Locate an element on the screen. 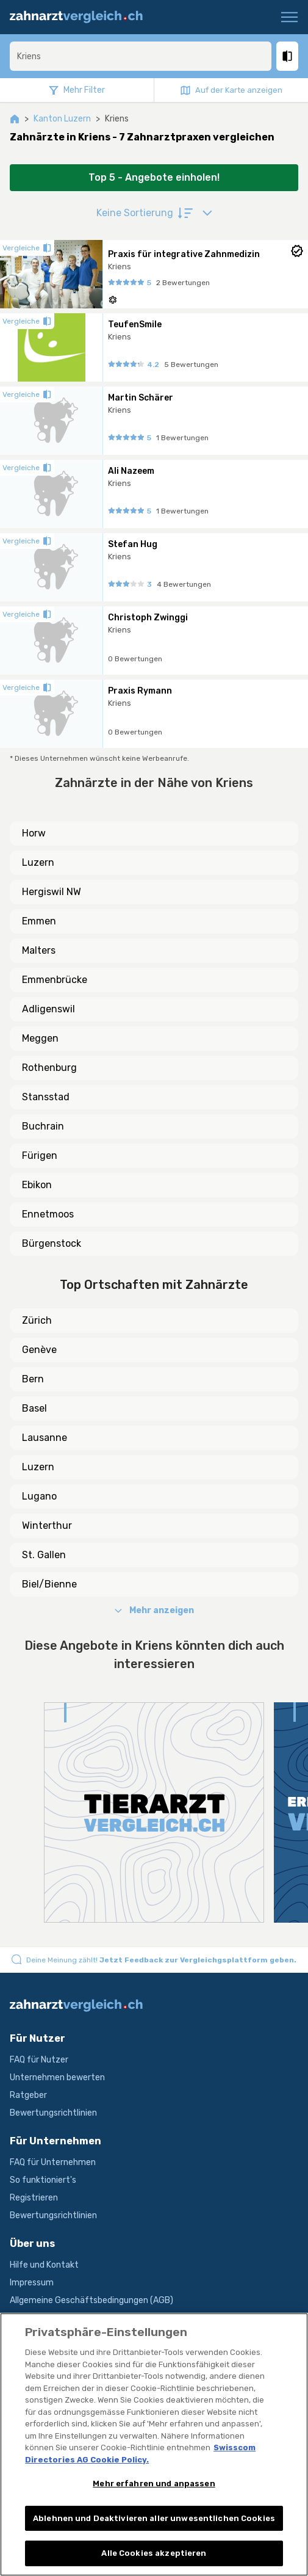 The image size is (308, 2576). Hilfe und Kontakt is located at coordinates (44, 2265).